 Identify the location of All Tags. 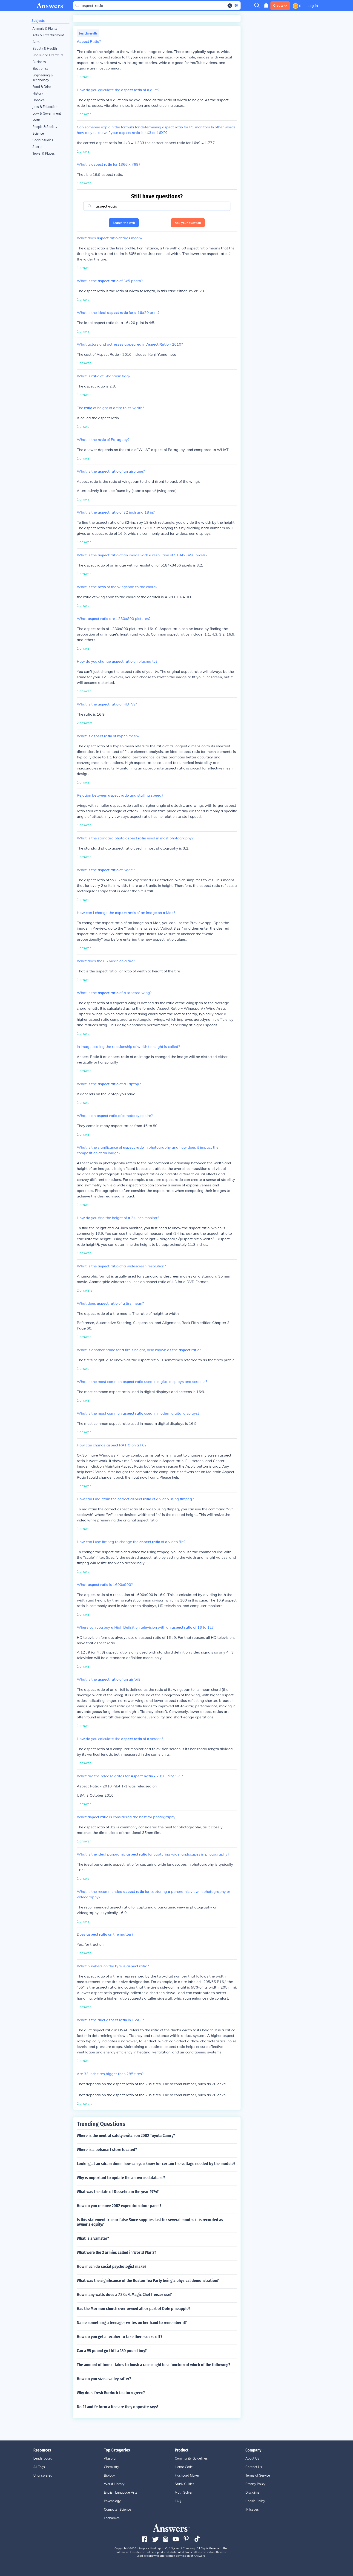
(39, 2467).